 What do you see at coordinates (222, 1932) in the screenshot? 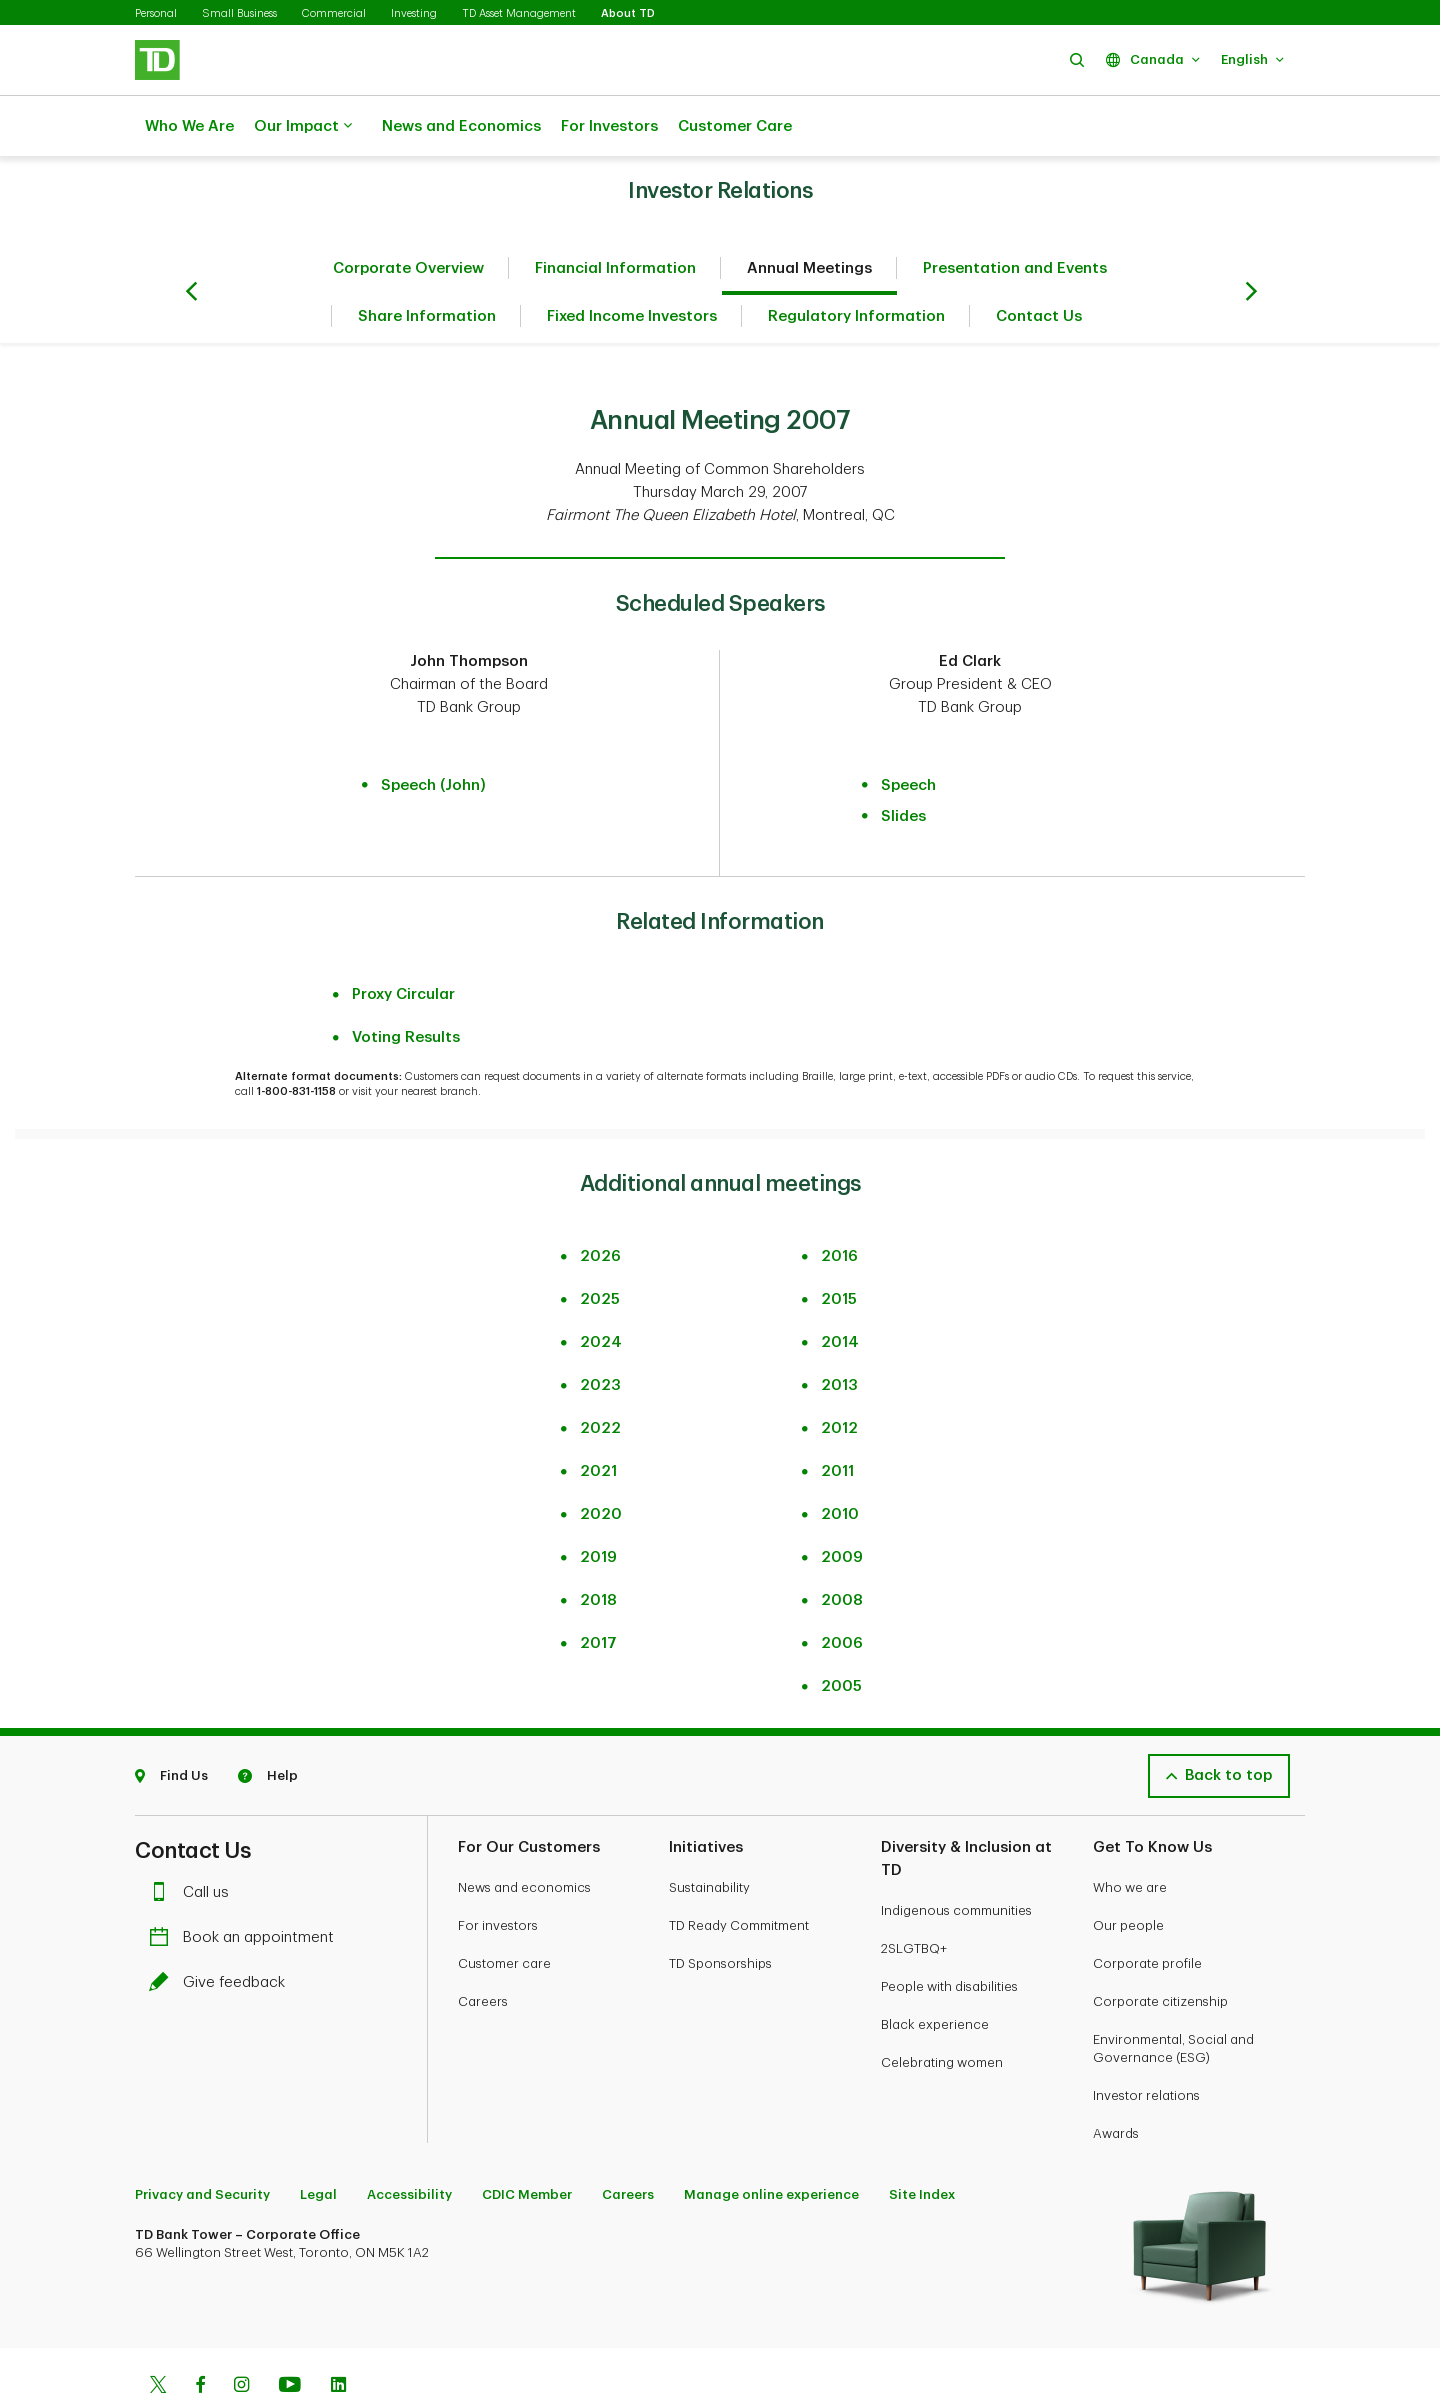
I see `Give feedback` at bounding box center [222, 1932].